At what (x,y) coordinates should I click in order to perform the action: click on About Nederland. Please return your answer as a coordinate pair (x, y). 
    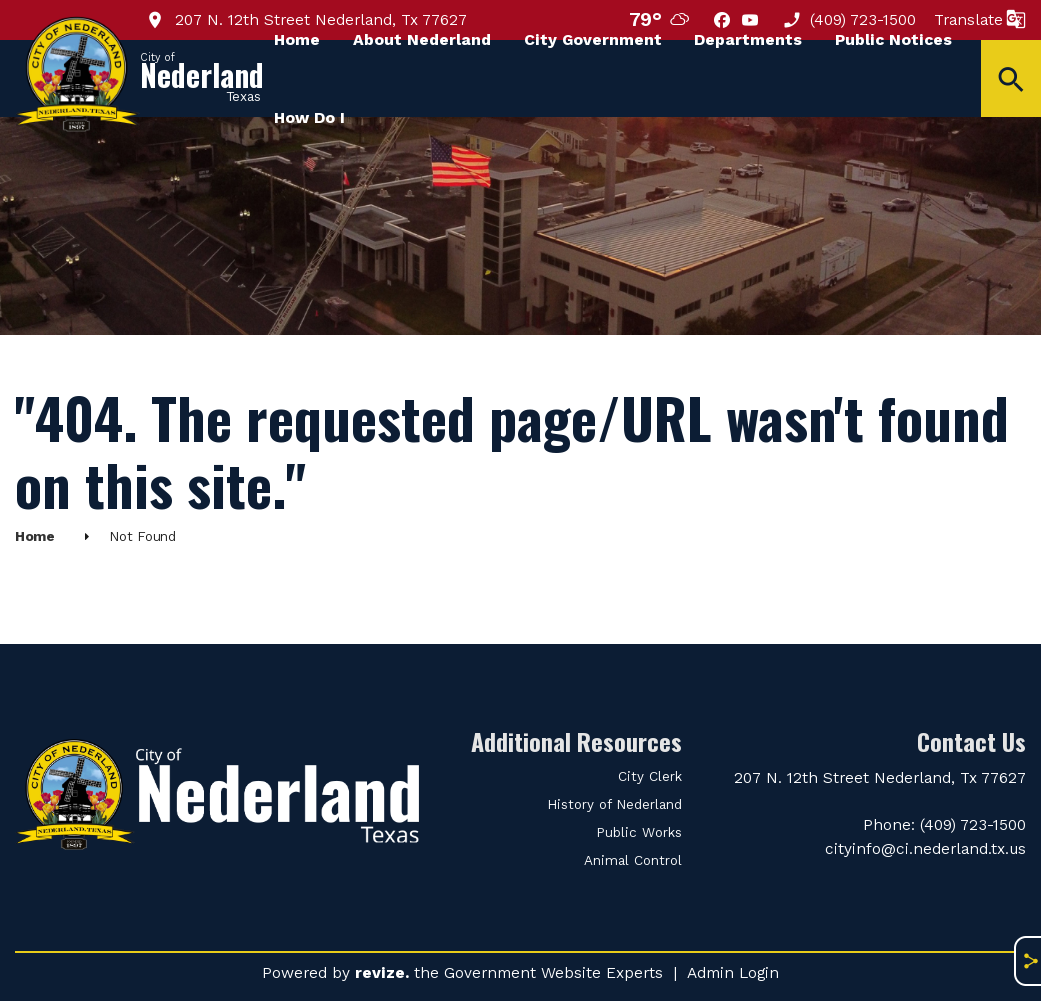
    Looking at the image, I should click on (422, 39).